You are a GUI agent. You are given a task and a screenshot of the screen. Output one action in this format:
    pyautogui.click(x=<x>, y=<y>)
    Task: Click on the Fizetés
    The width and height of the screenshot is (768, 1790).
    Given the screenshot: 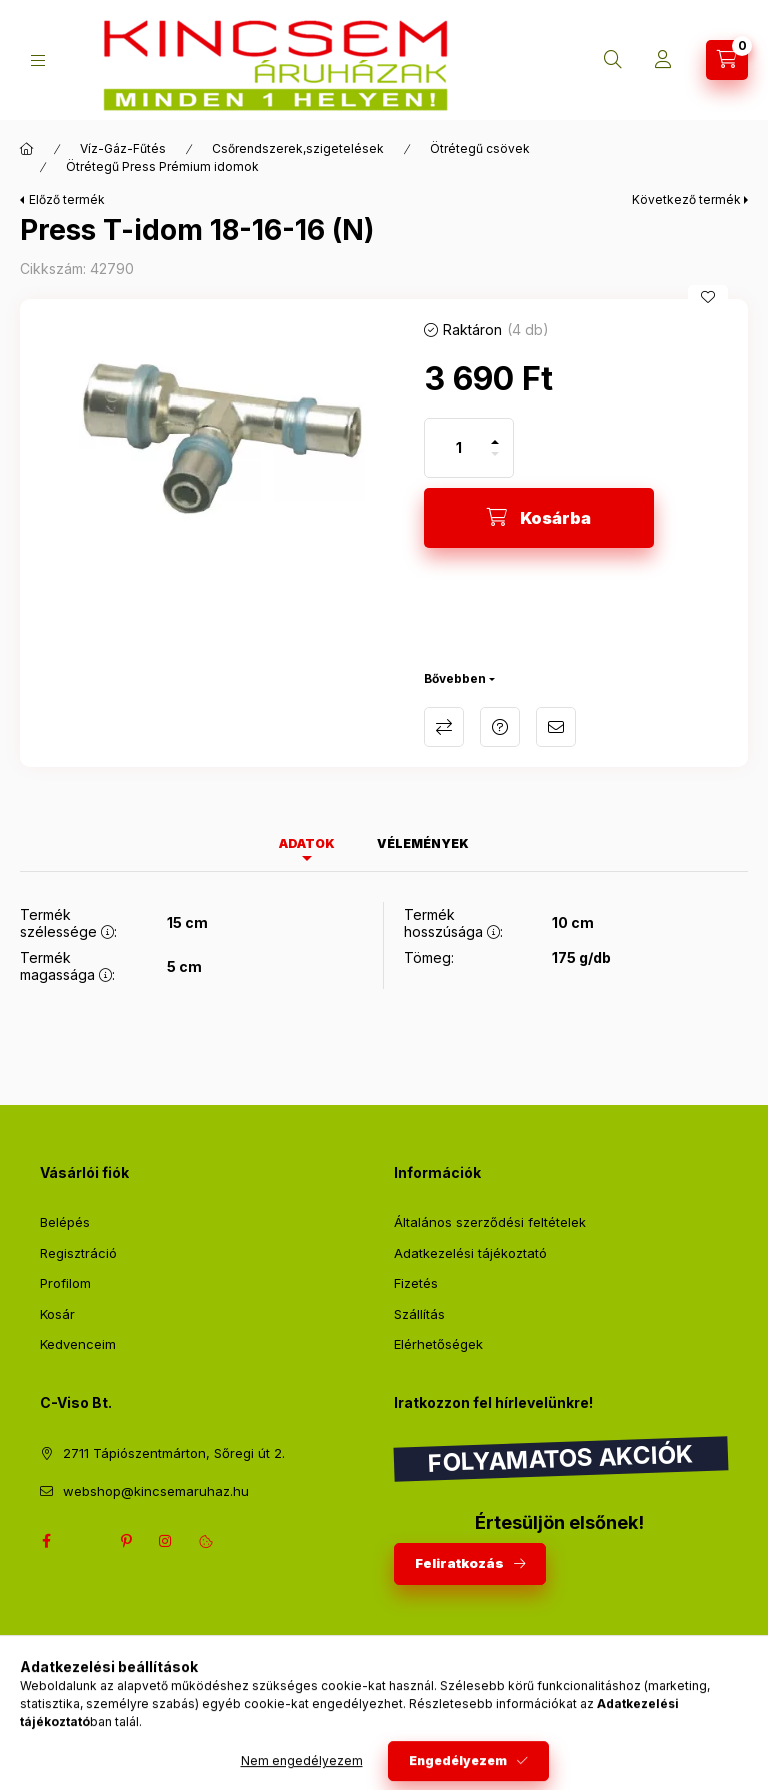 What is the action you would take?
    pyautogui.click(x=416, y=1283)
    